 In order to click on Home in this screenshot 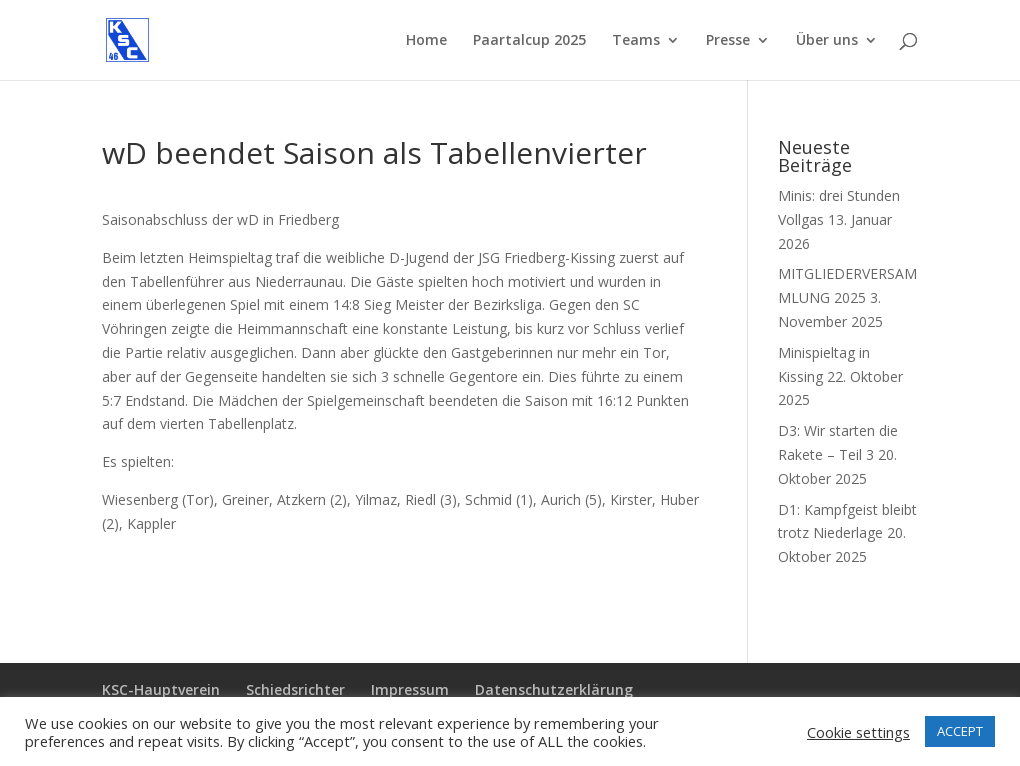, I will do `click(426, 41)`.